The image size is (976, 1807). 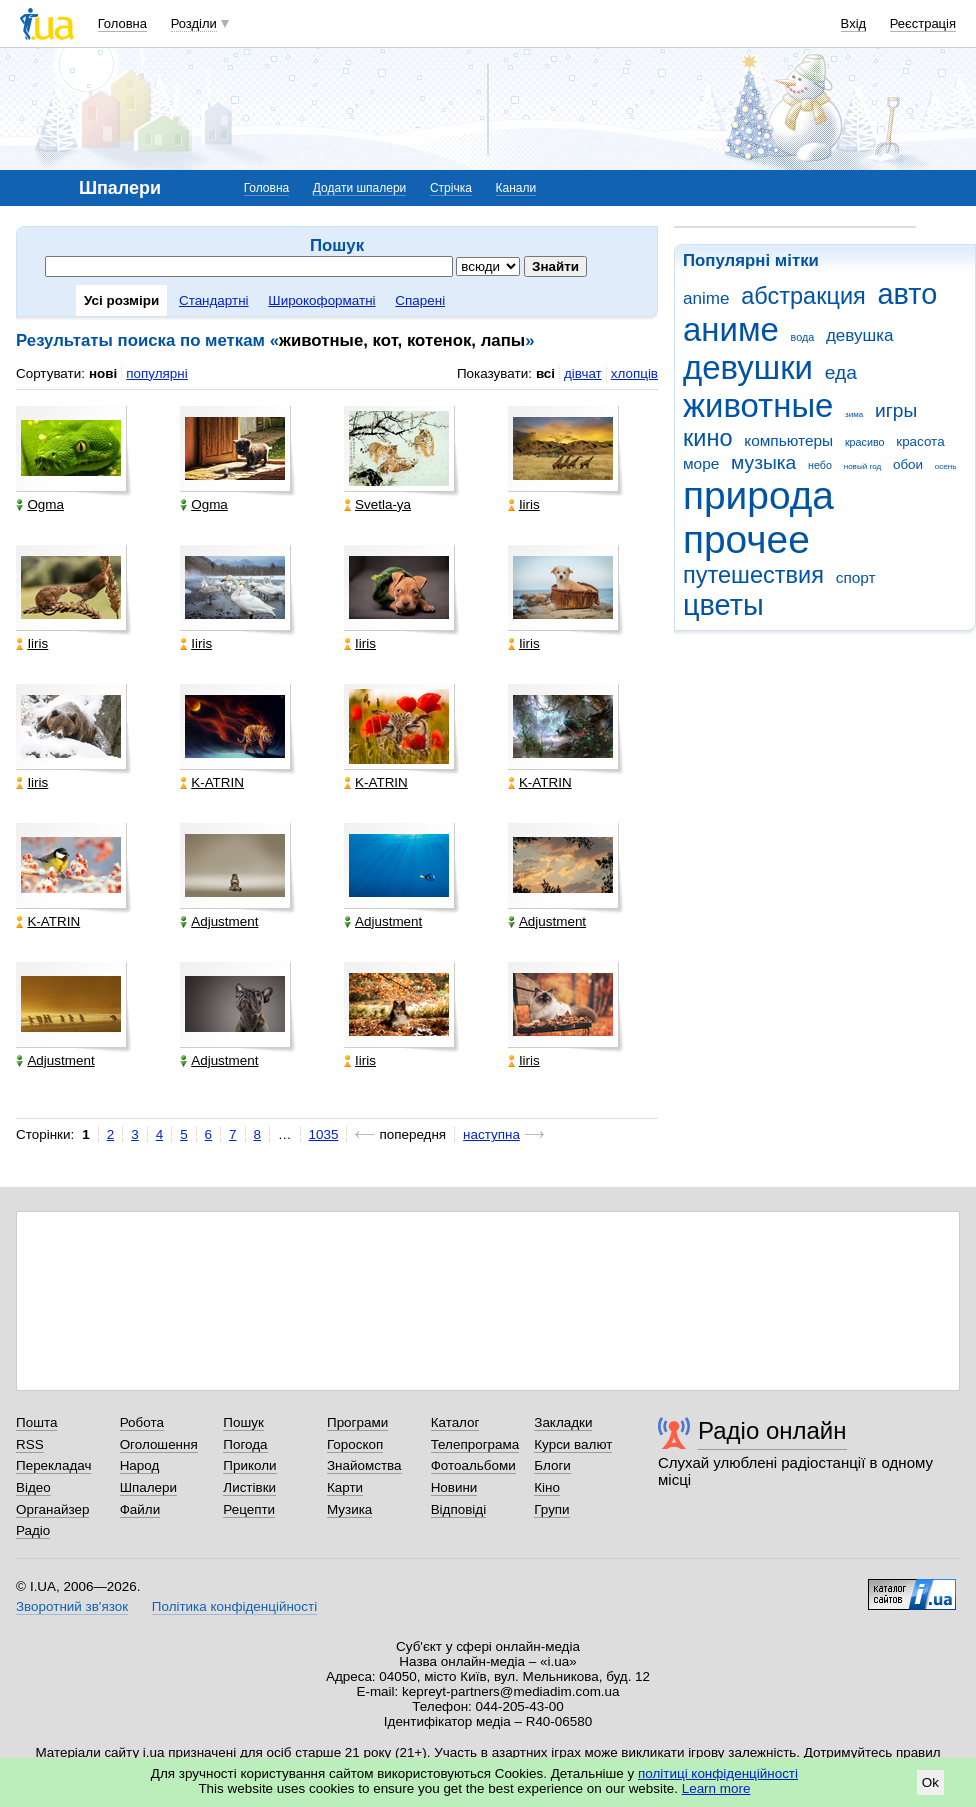 I want to click on Пошта, so click(x=36, y=1422).